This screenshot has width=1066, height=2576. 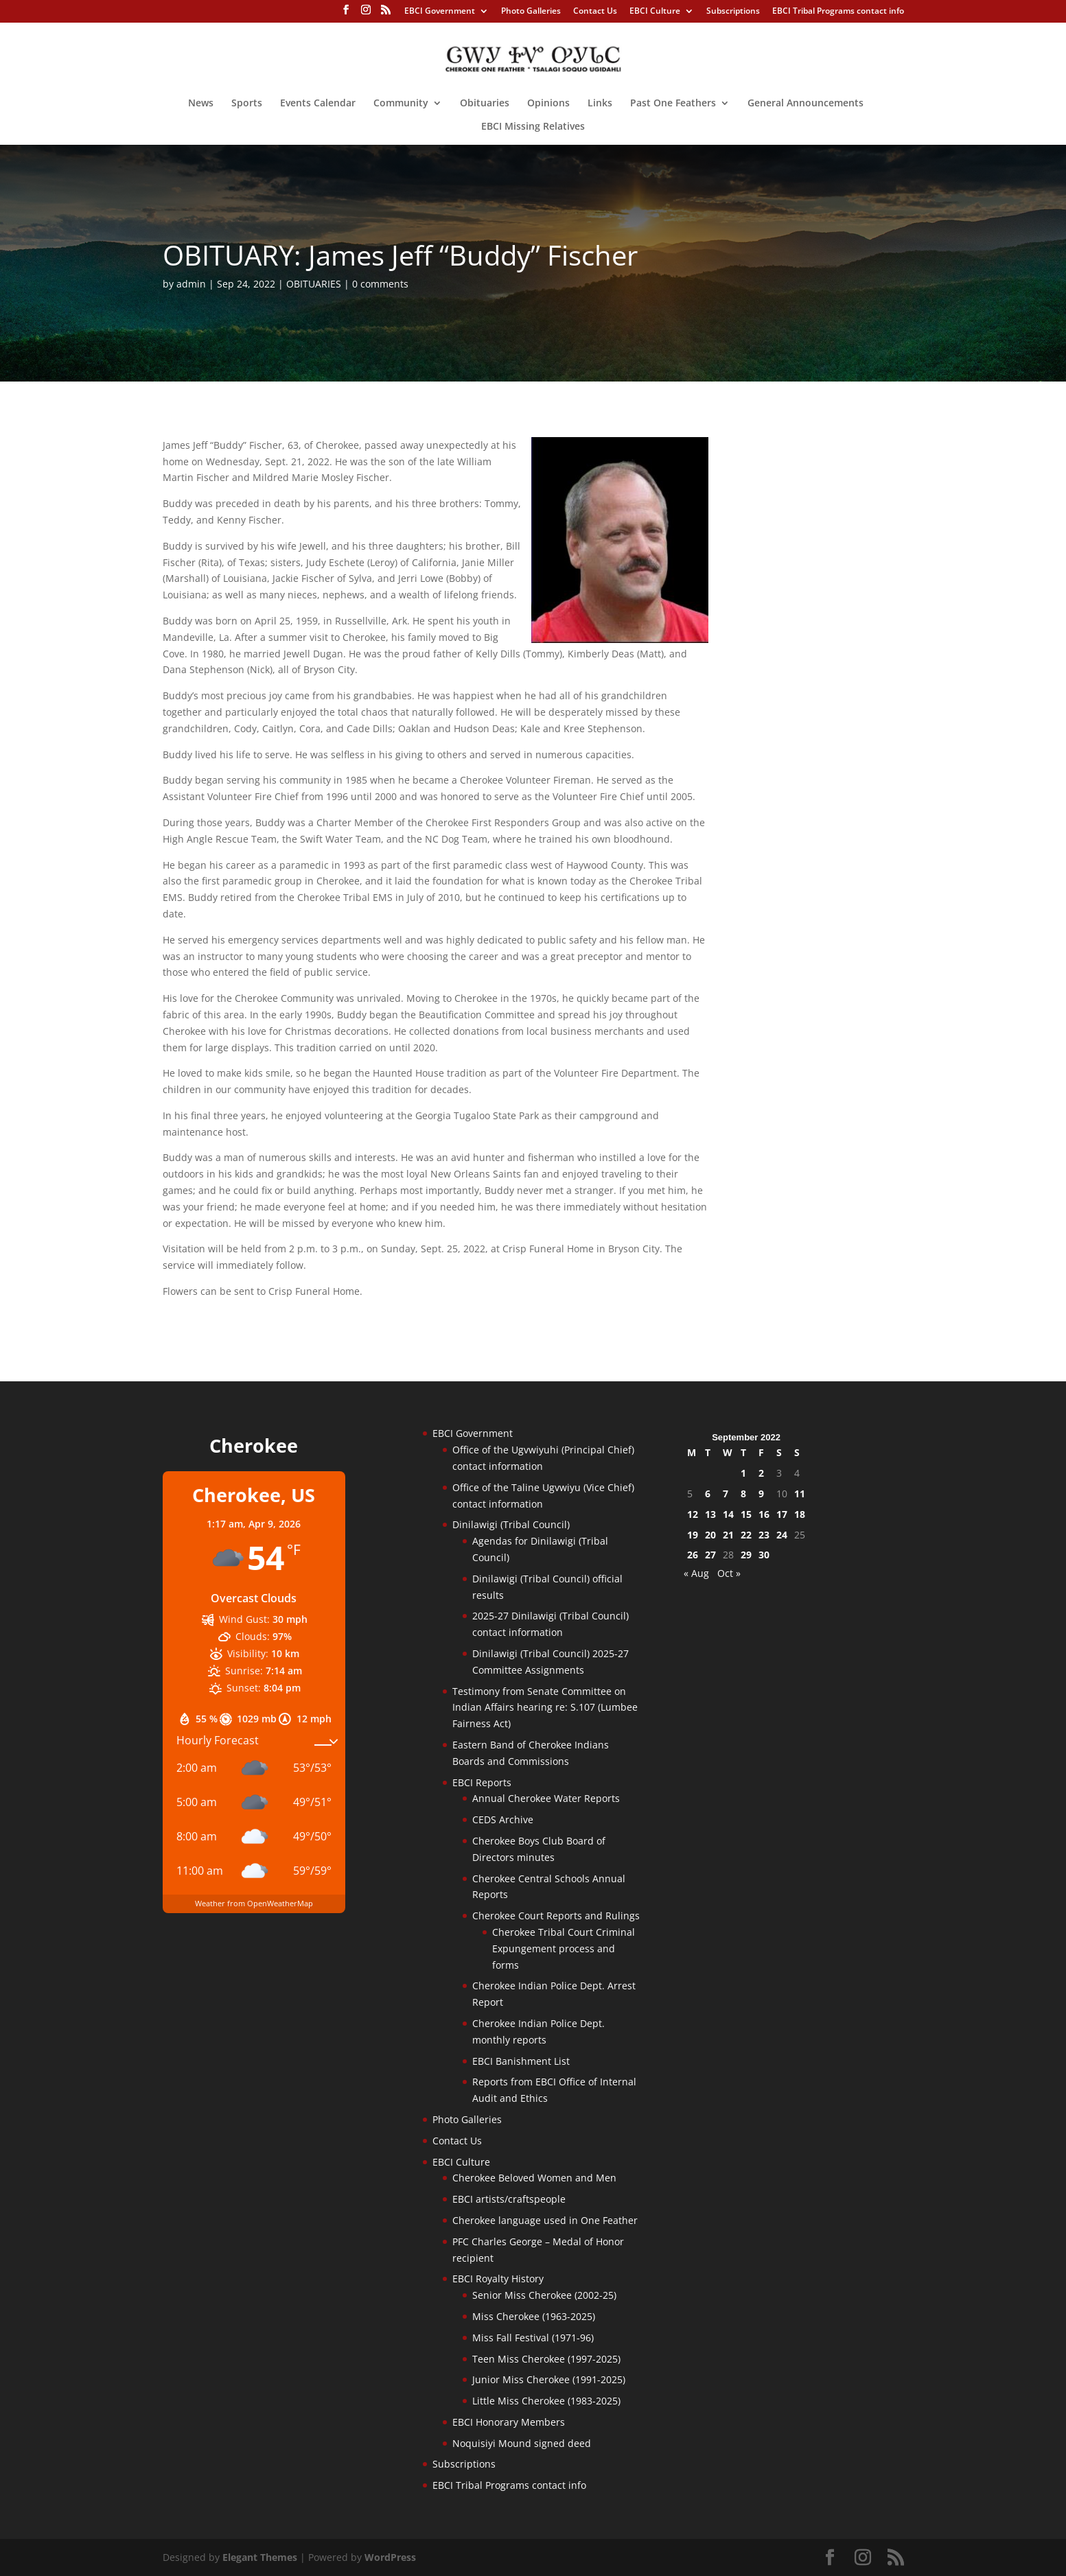 I want to click on Opinions, so click(x=548, y=103).